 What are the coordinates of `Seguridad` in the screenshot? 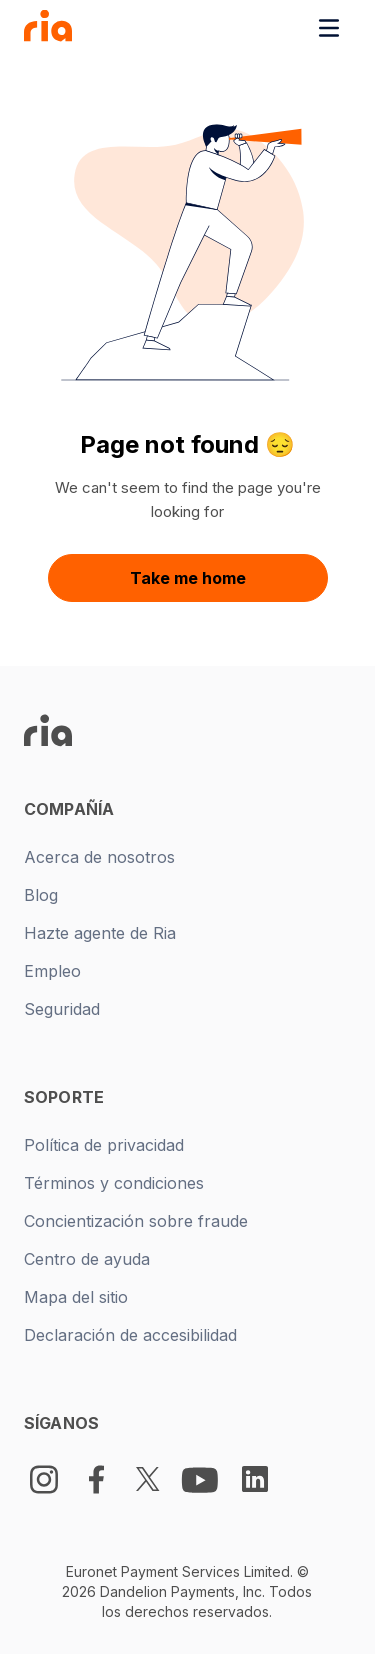 It's located at (62, 1009).